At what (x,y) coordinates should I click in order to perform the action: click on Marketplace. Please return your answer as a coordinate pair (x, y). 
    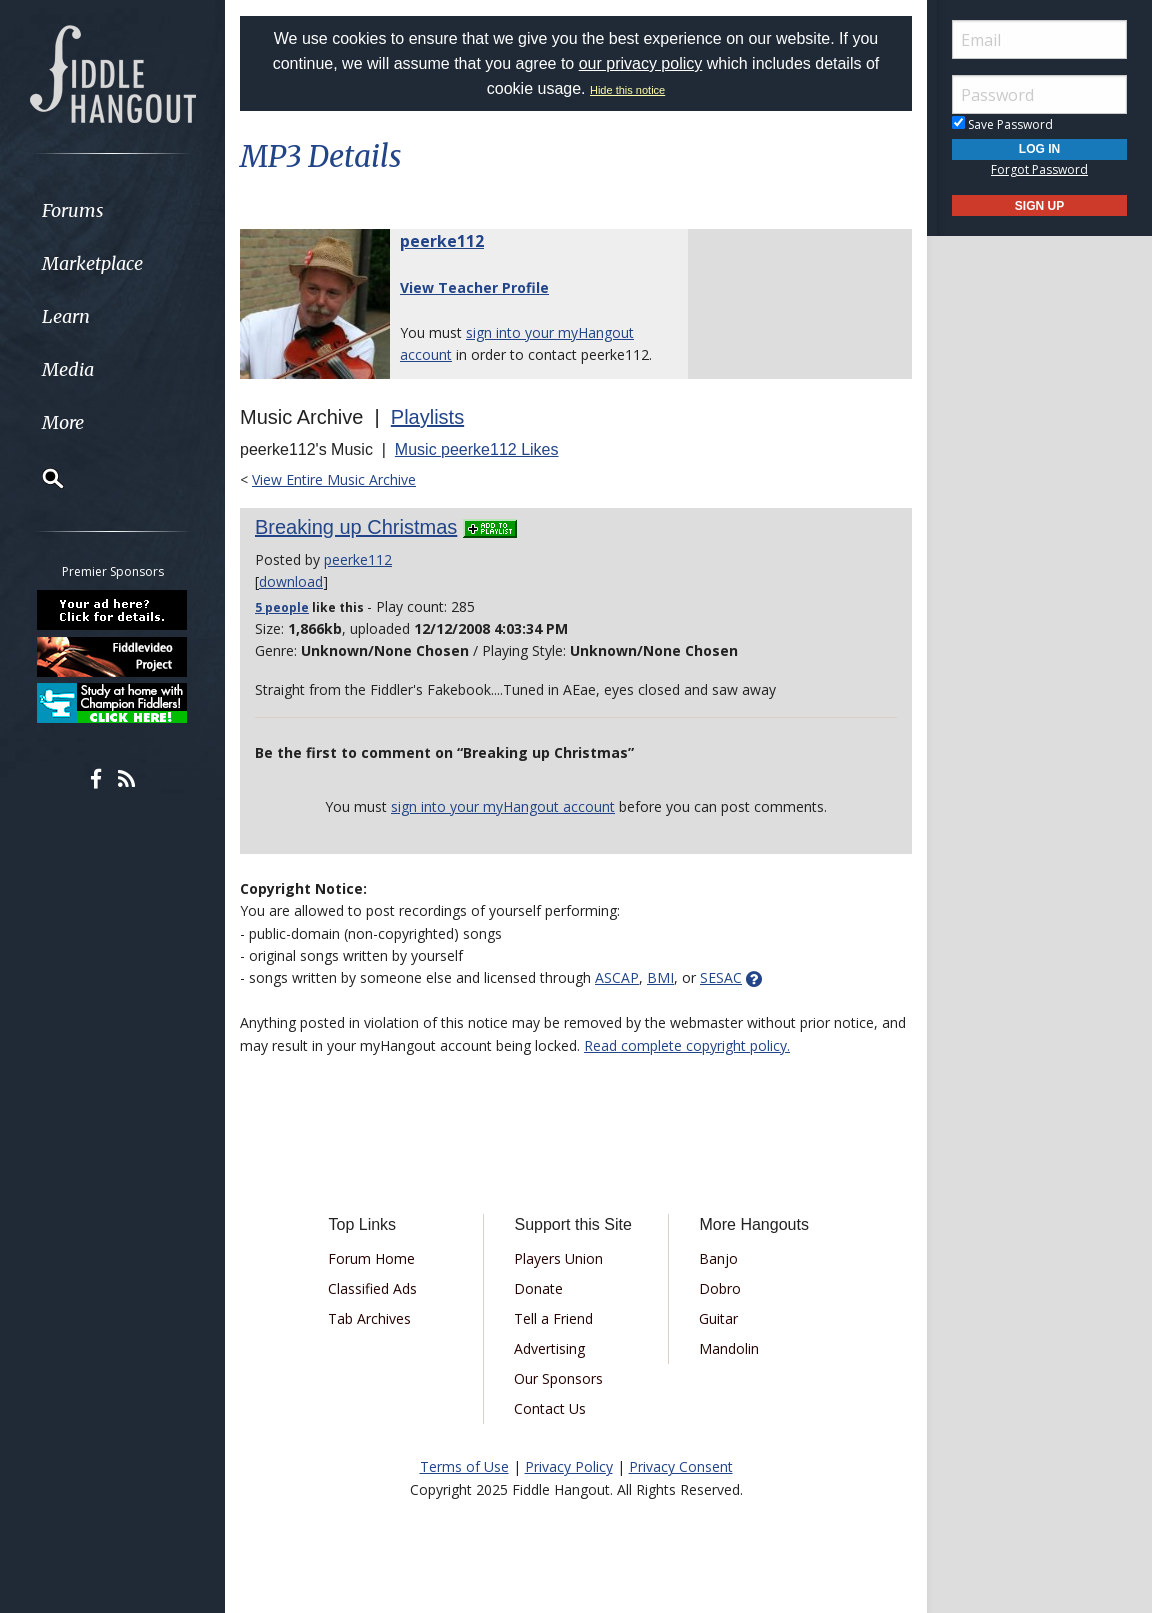
    Looking at the image, I should click on (92, 263).